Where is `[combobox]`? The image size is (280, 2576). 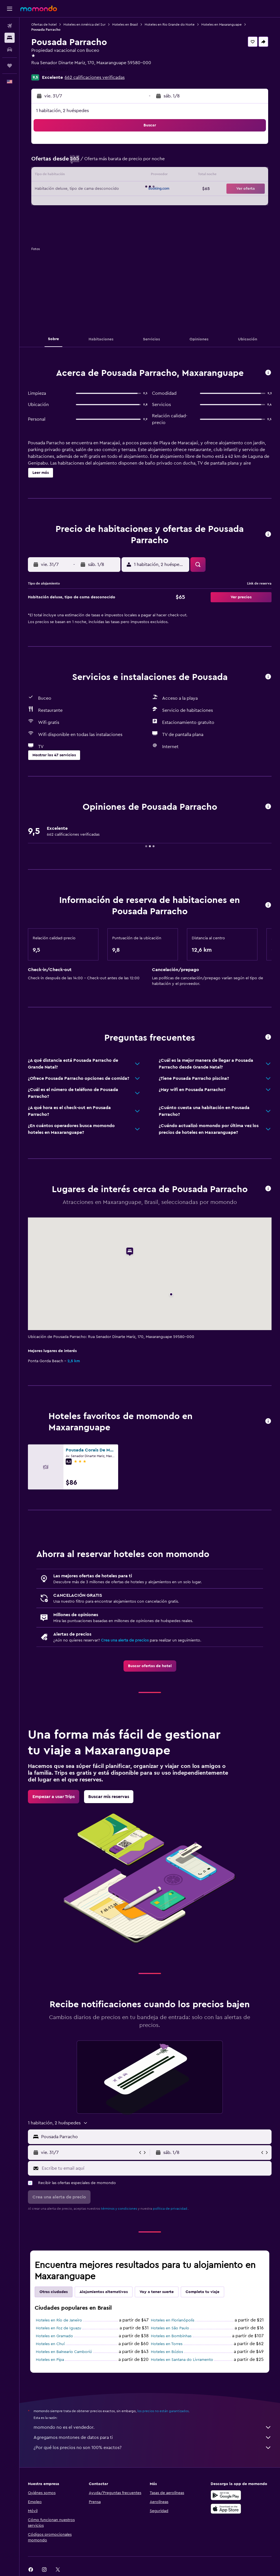 [combobox] is located at coordinates (155, 2137).